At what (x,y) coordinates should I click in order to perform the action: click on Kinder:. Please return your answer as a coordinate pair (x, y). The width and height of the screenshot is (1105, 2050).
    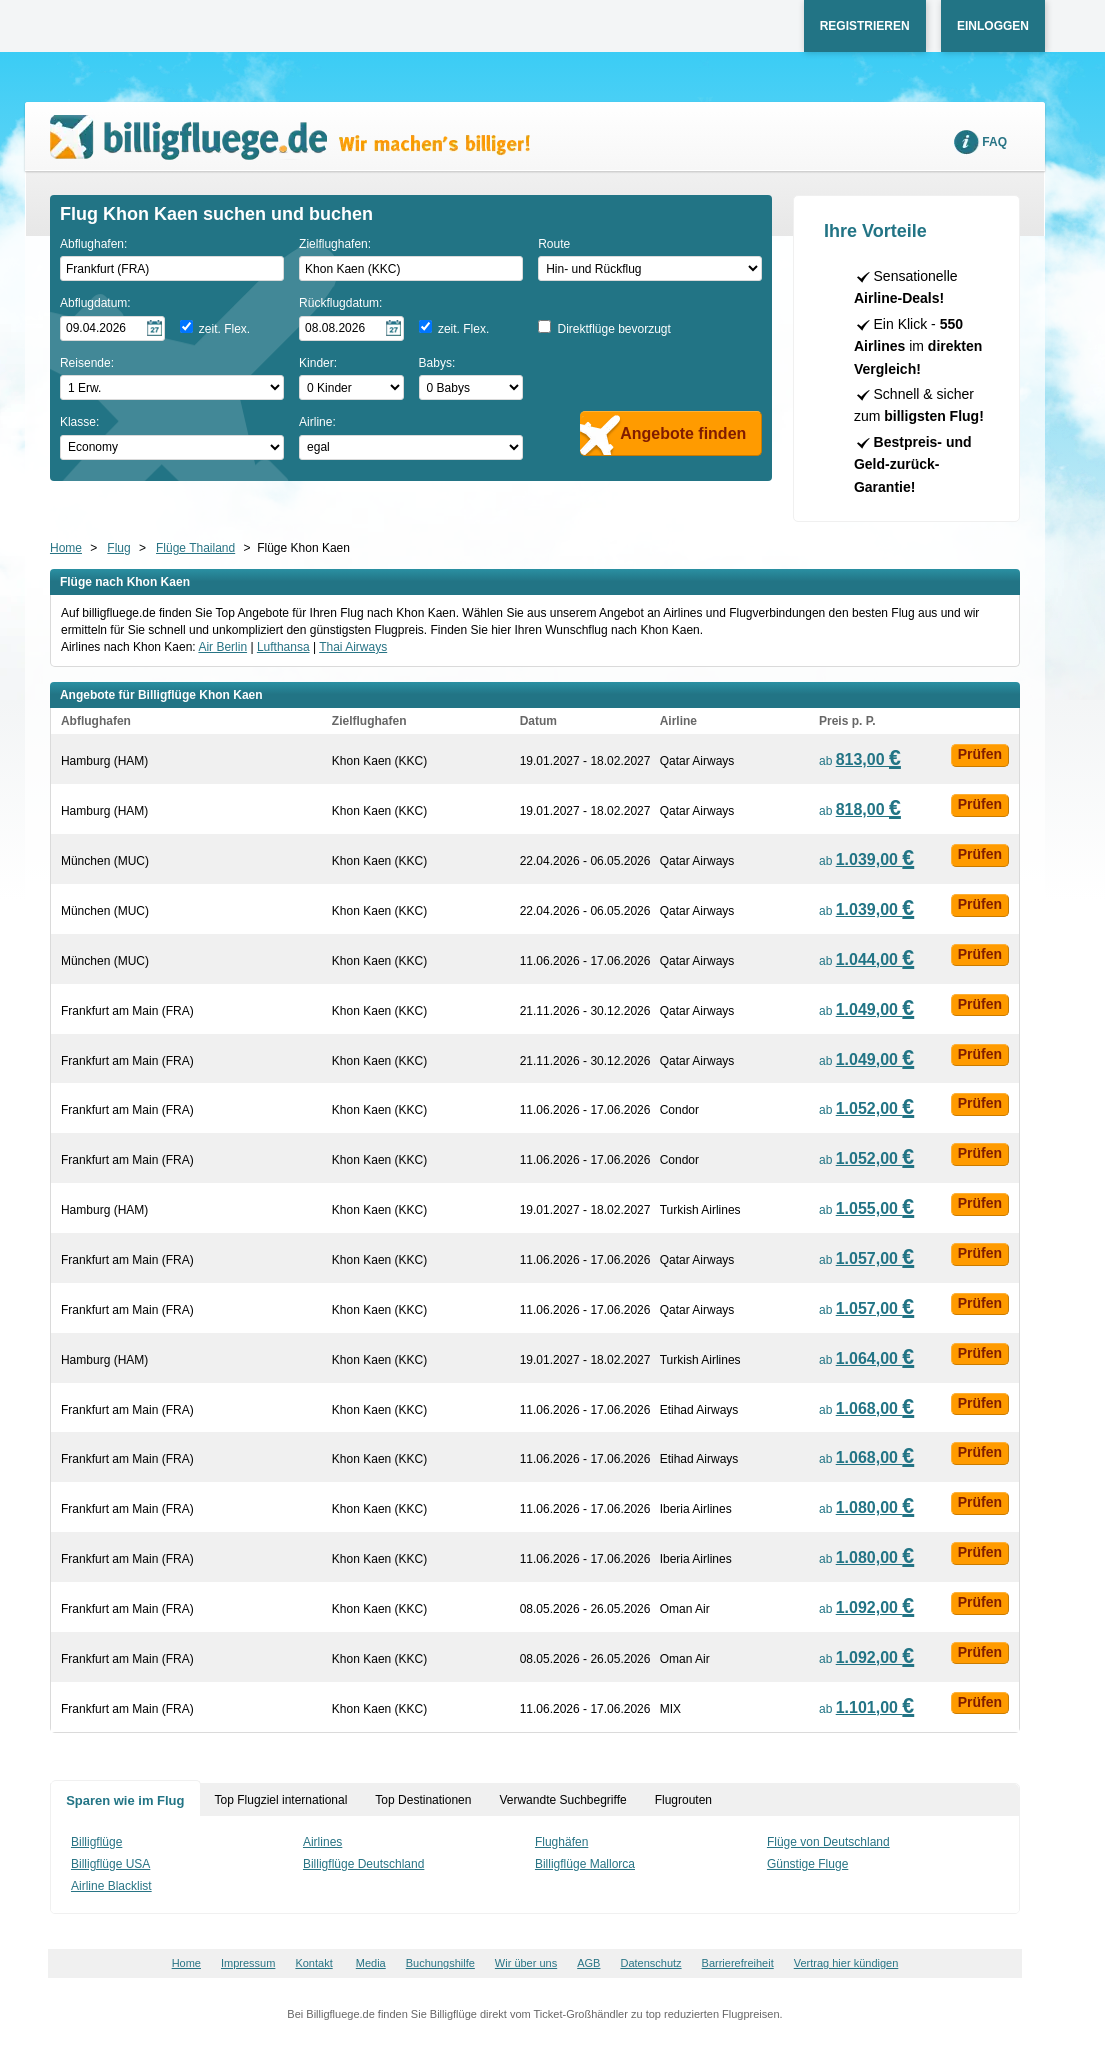
    Looking at the image, I should click on (318, 363).